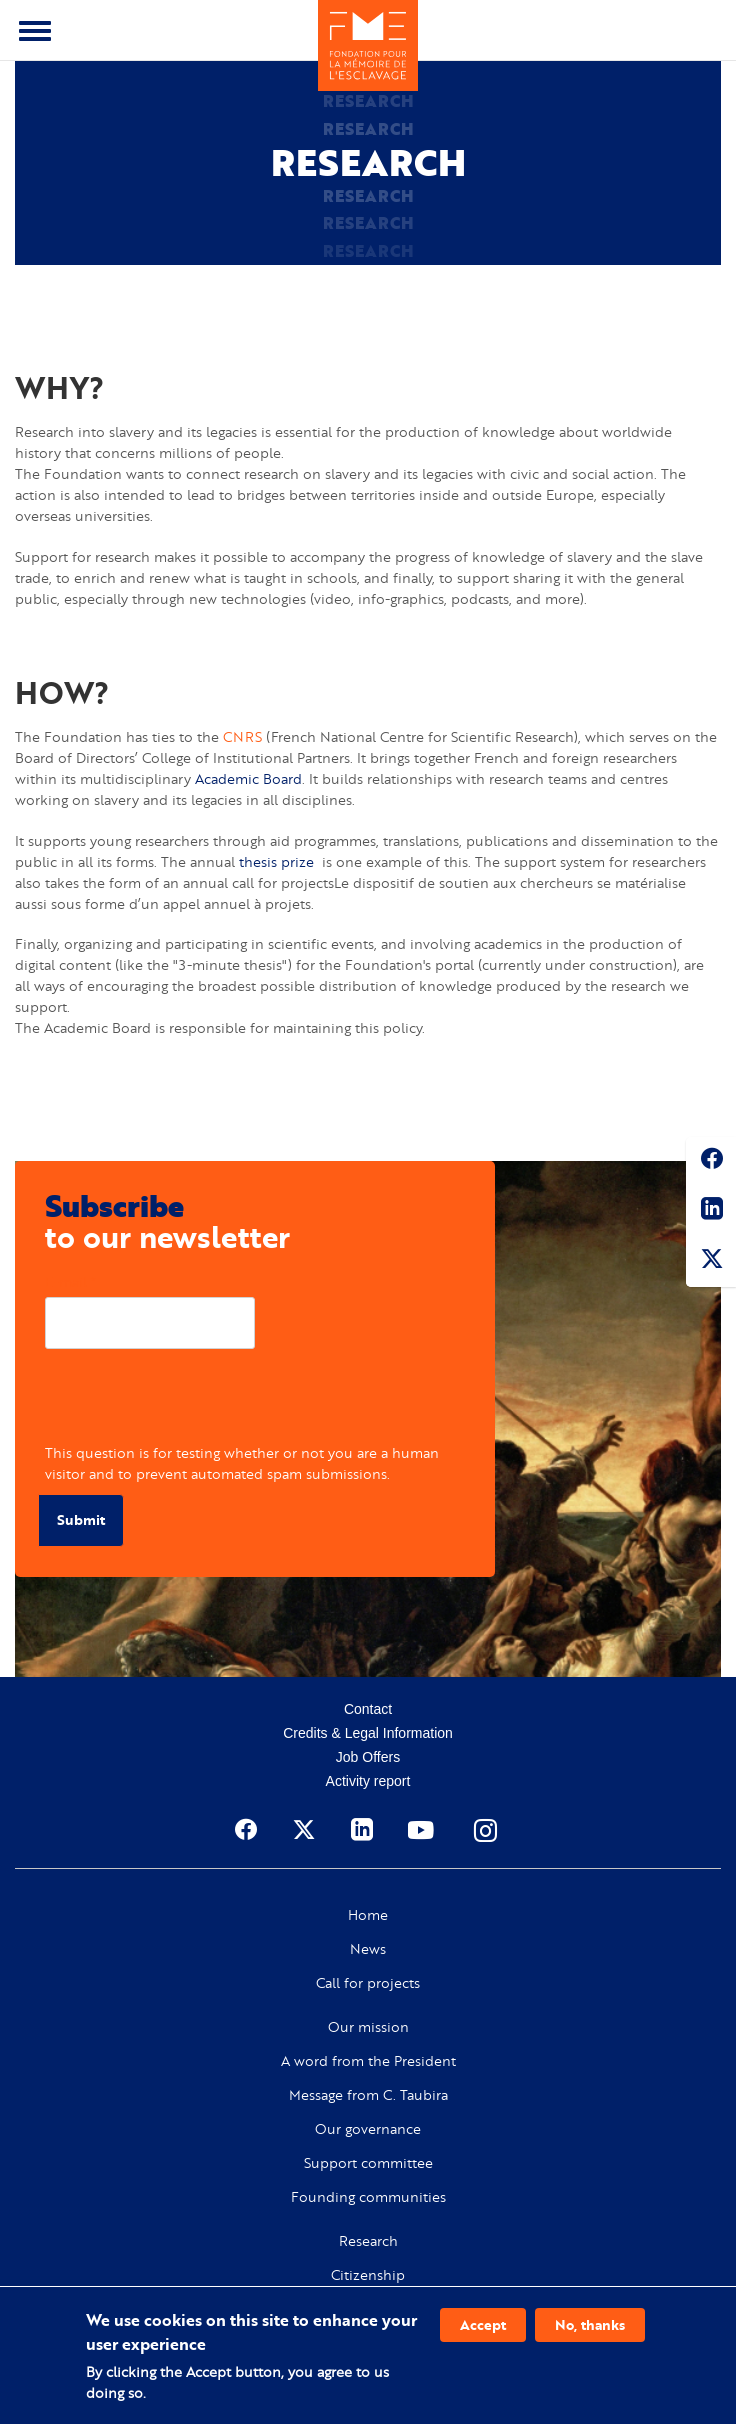  Describe the element at coordinates (711, 1162) in the screenshot. I see `Facebook` at that location.